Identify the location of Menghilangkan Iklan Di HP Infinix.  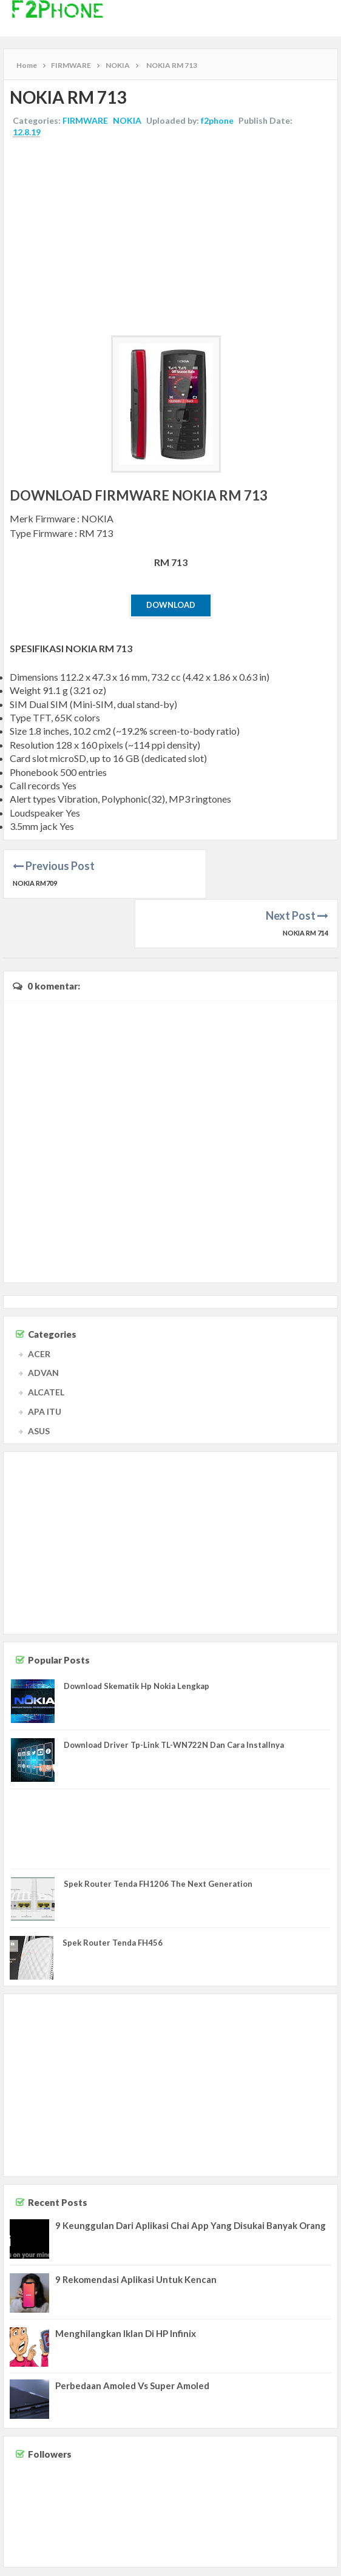
(125, 2283).